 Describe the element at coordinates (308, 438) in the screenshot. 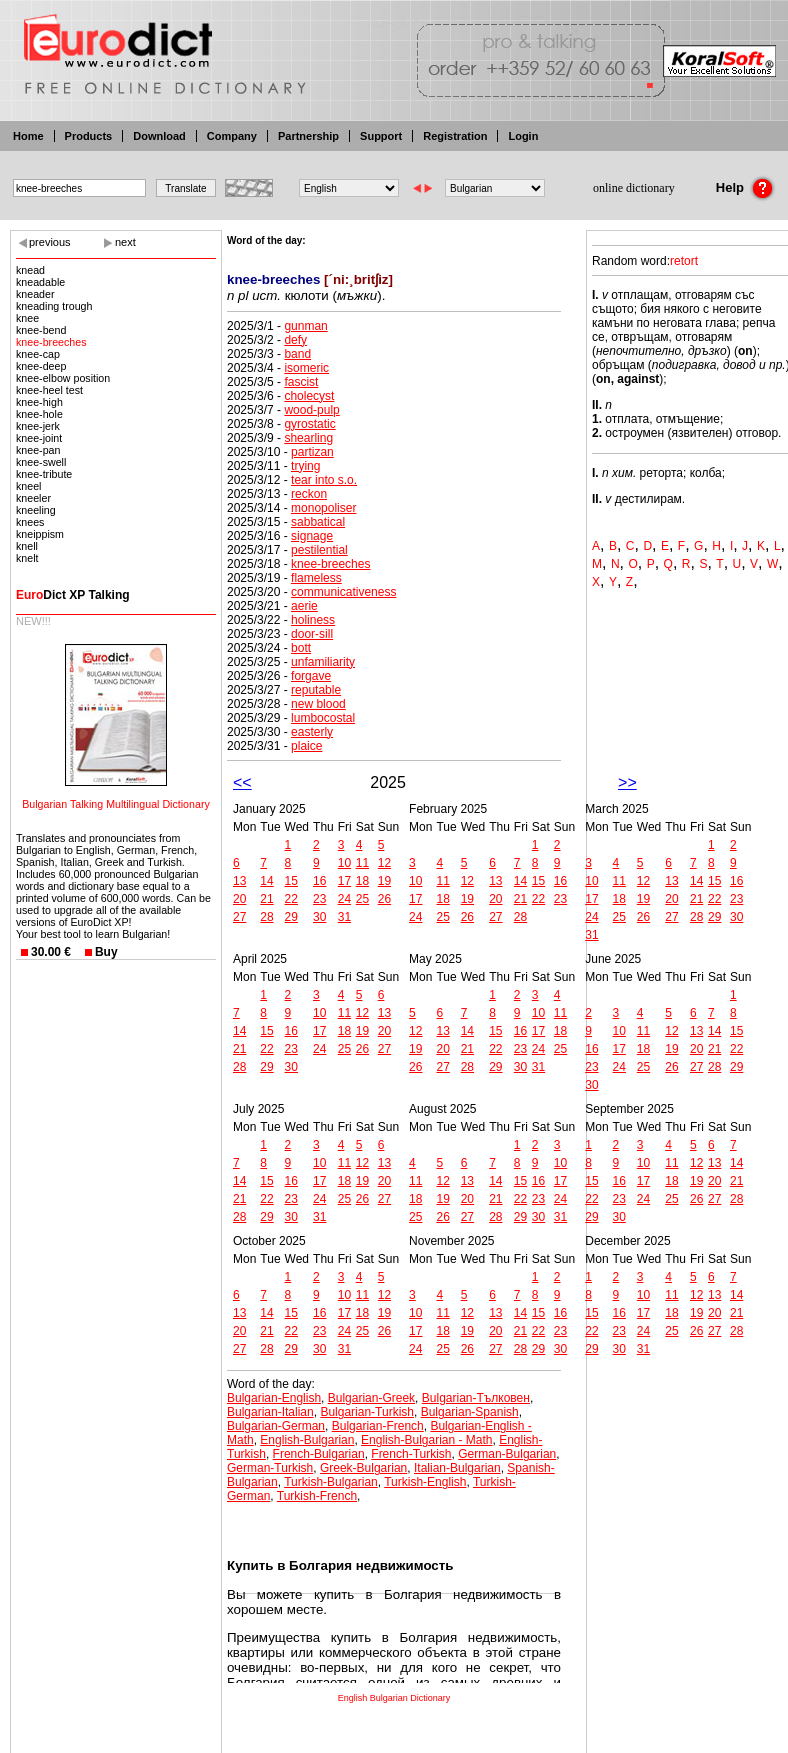

I see `shearling` at that location.